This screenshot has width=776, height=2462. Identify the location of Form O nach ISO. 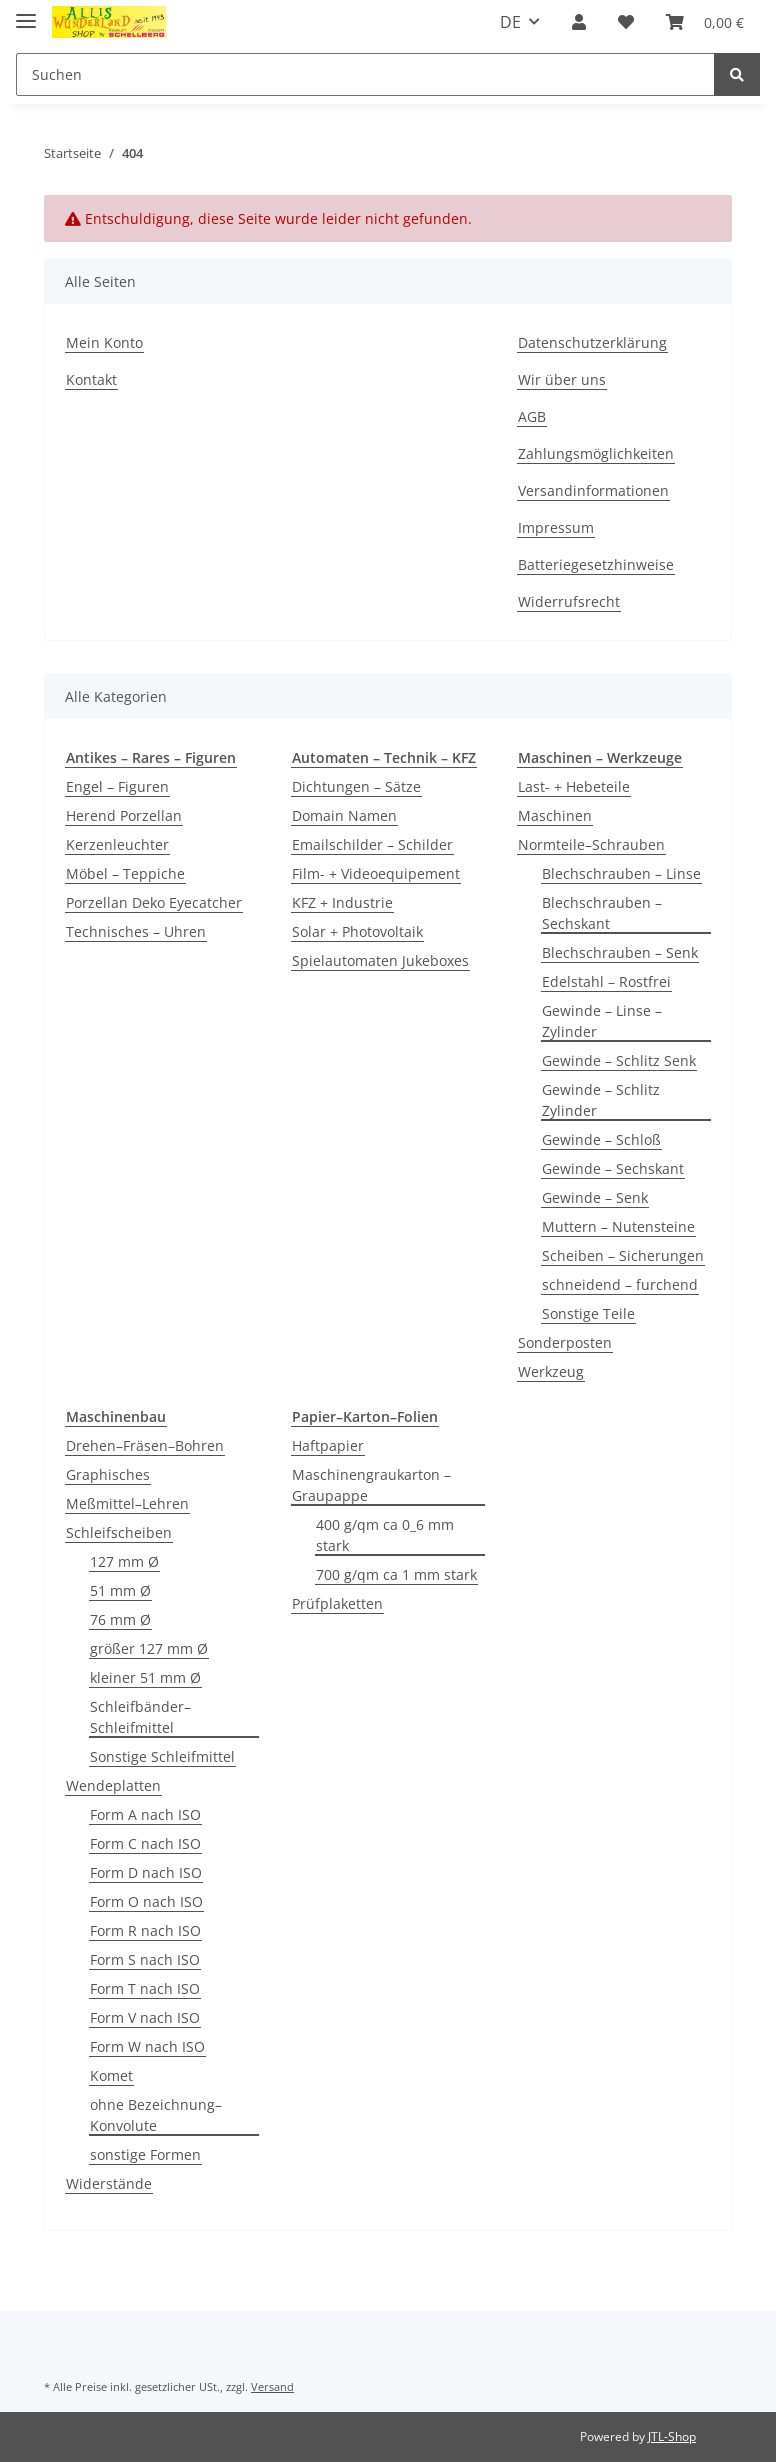
(146, 1901).